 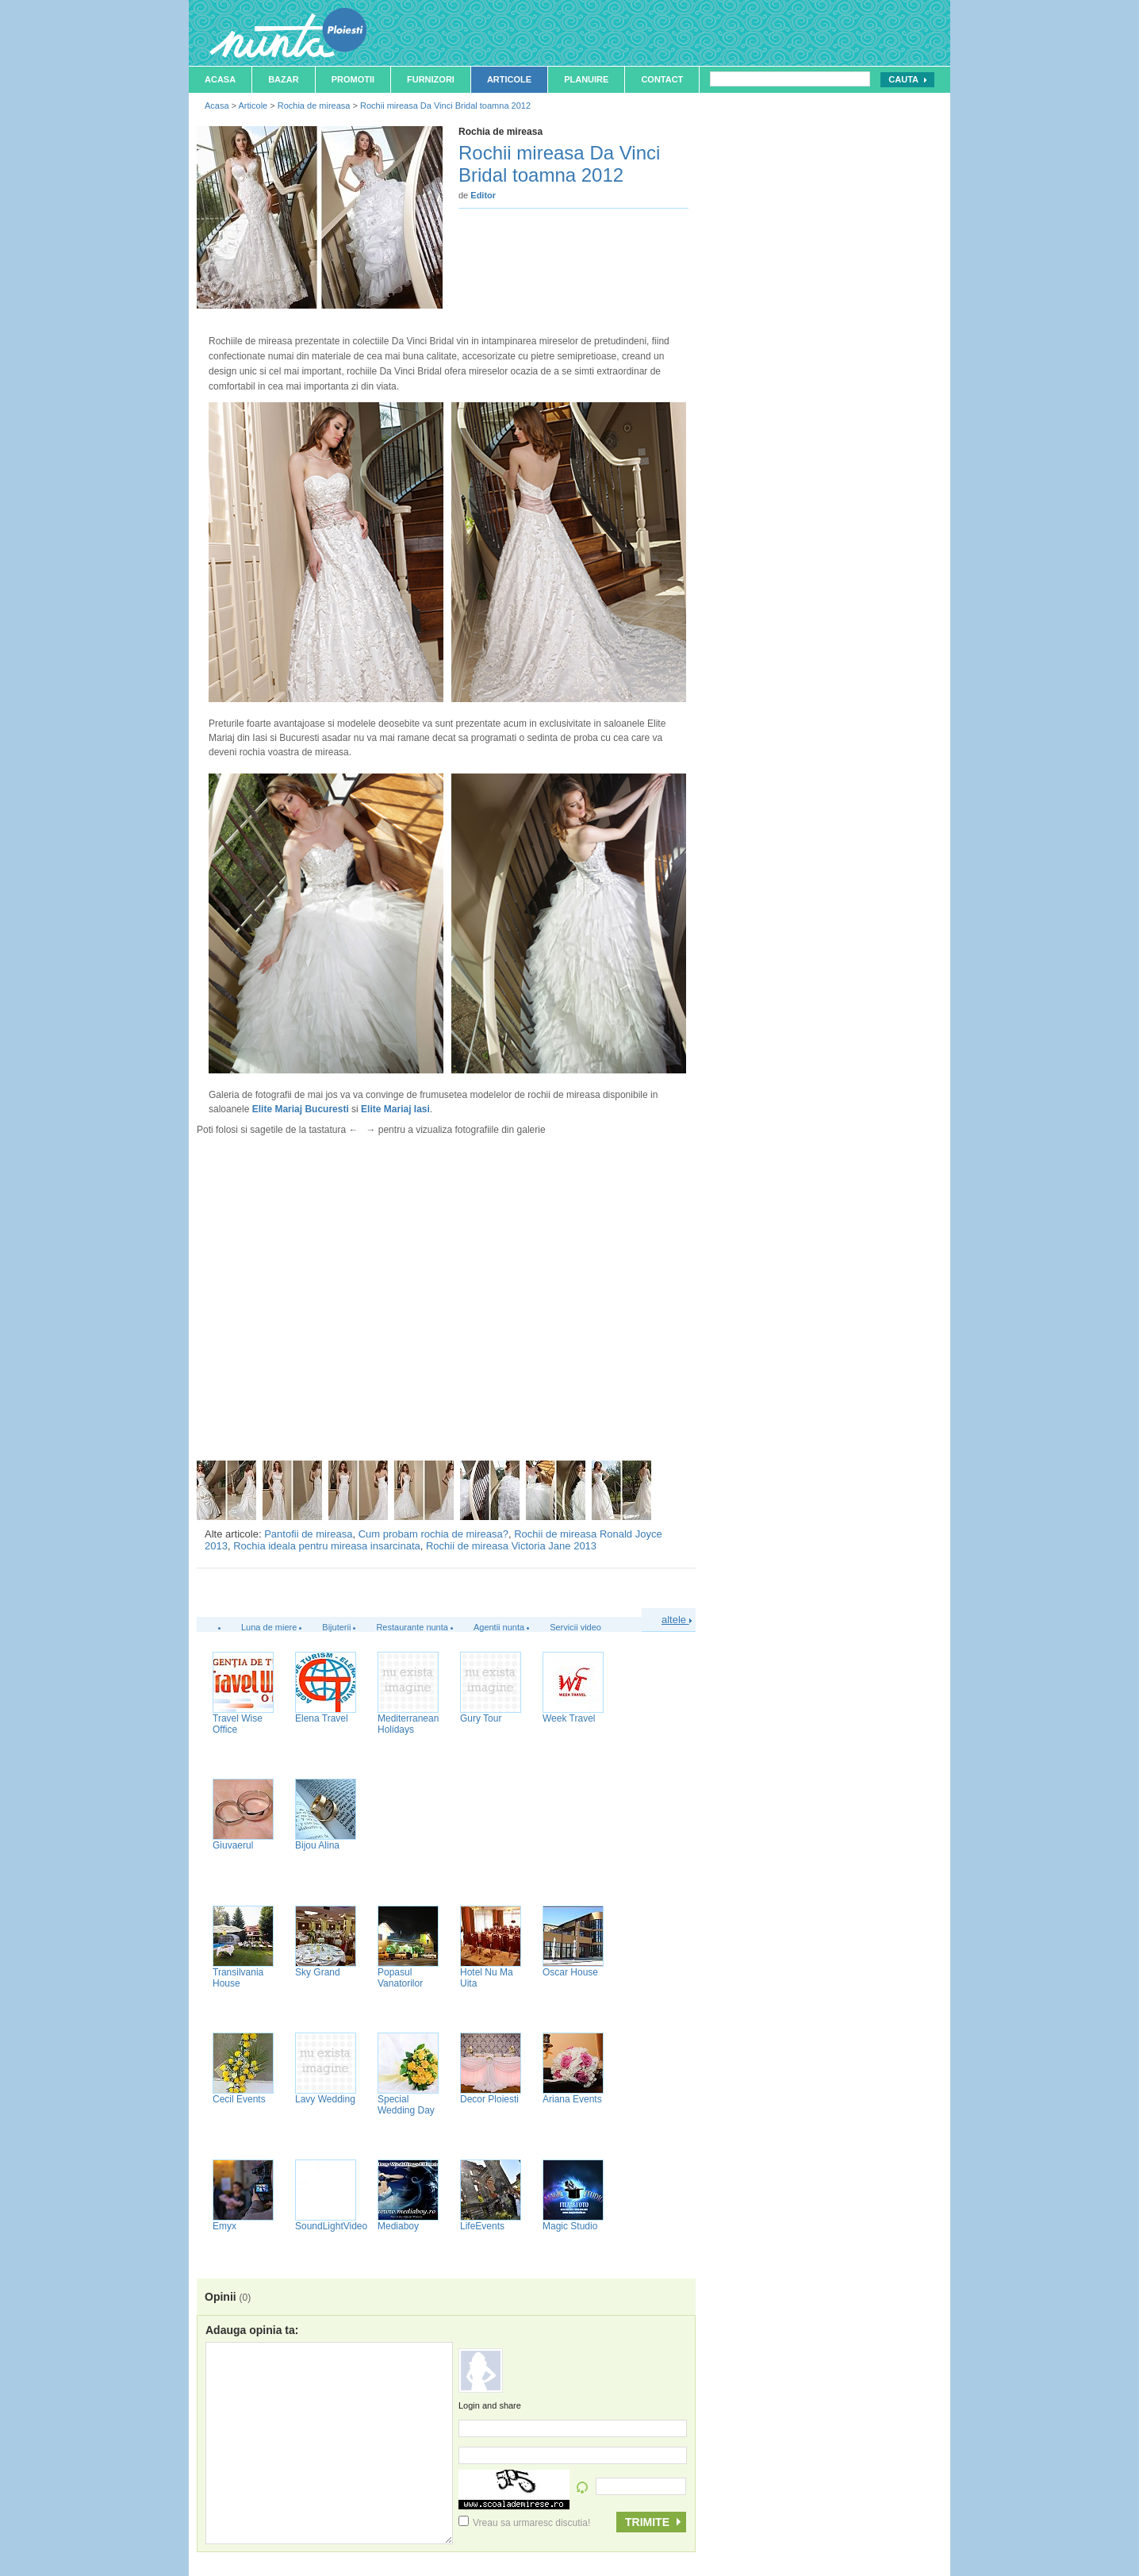 I want to click on Sky Grand, so click(x=317, y=1972).